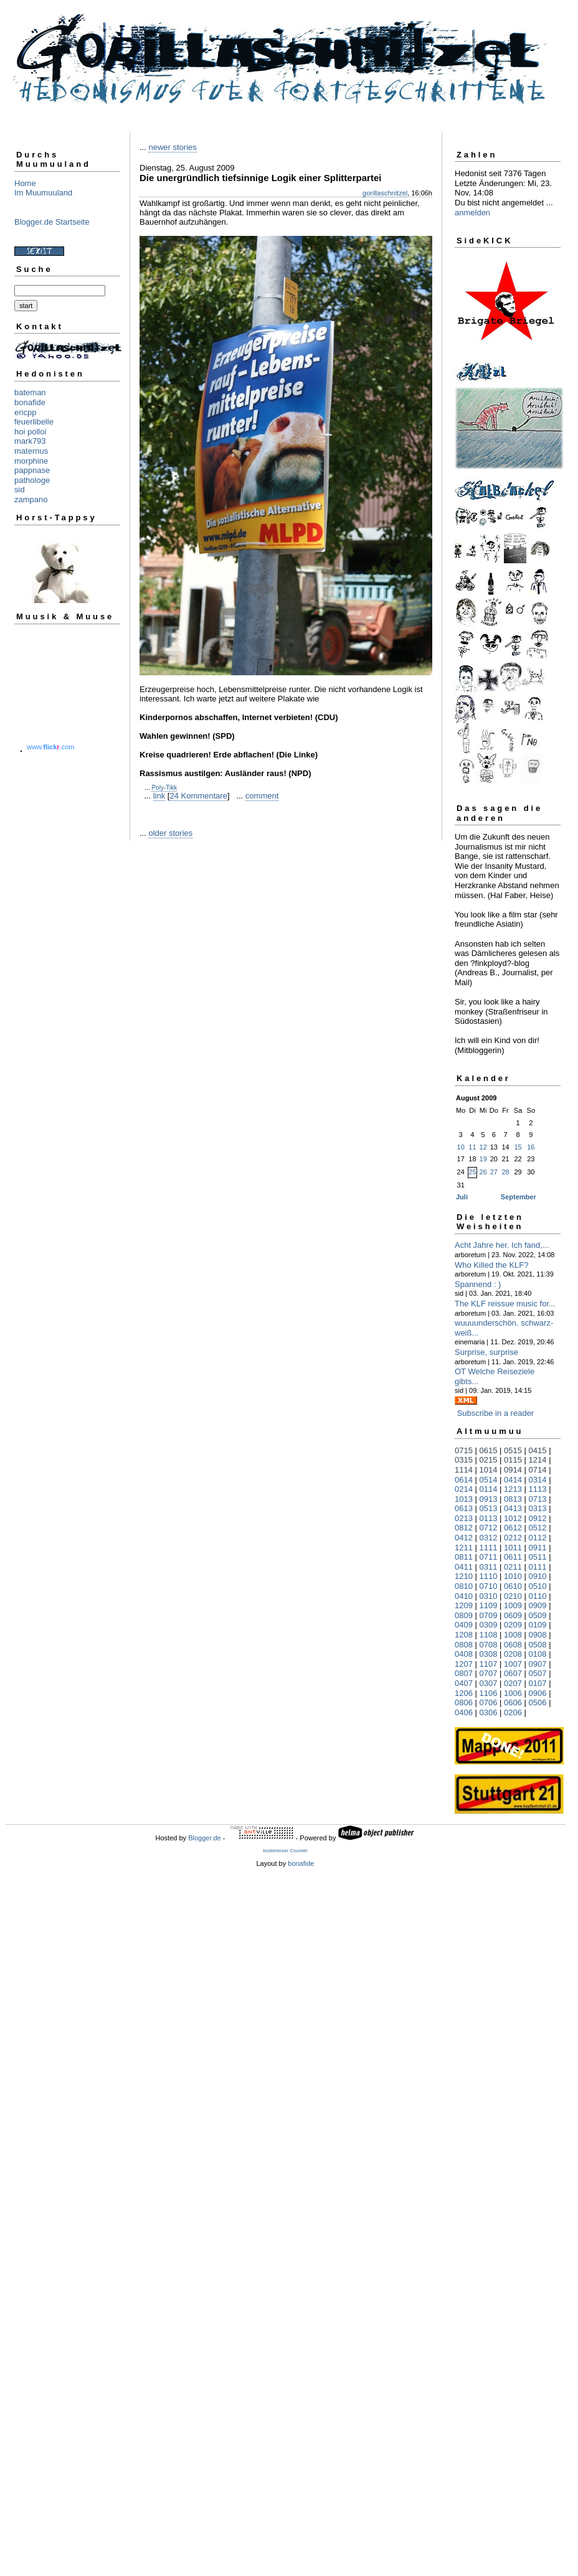 This screenshot has height=2576, width=578. What do you see at coordinates (489, 1547) in the screenshot?
I see `1111` at bounding box center [489, 1547].